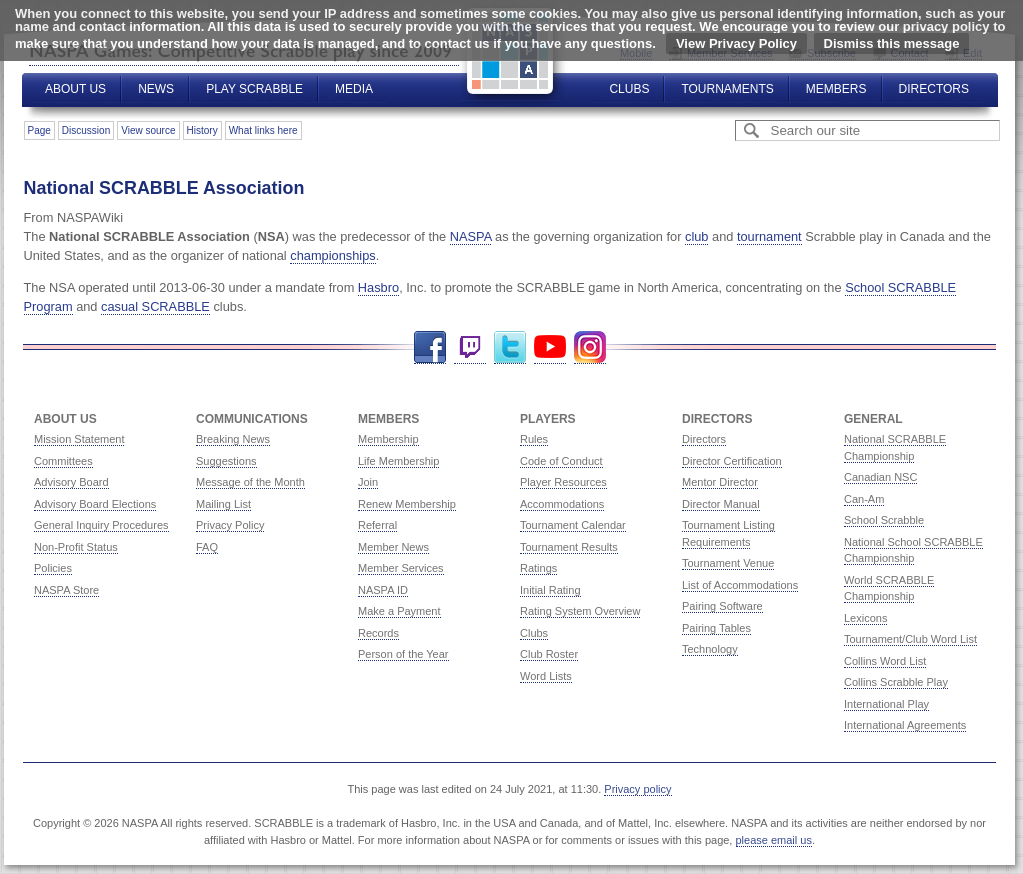 This screenshot has width=1023, height=874. I want to click on Tournament/Club Word List, so click(910, 639).